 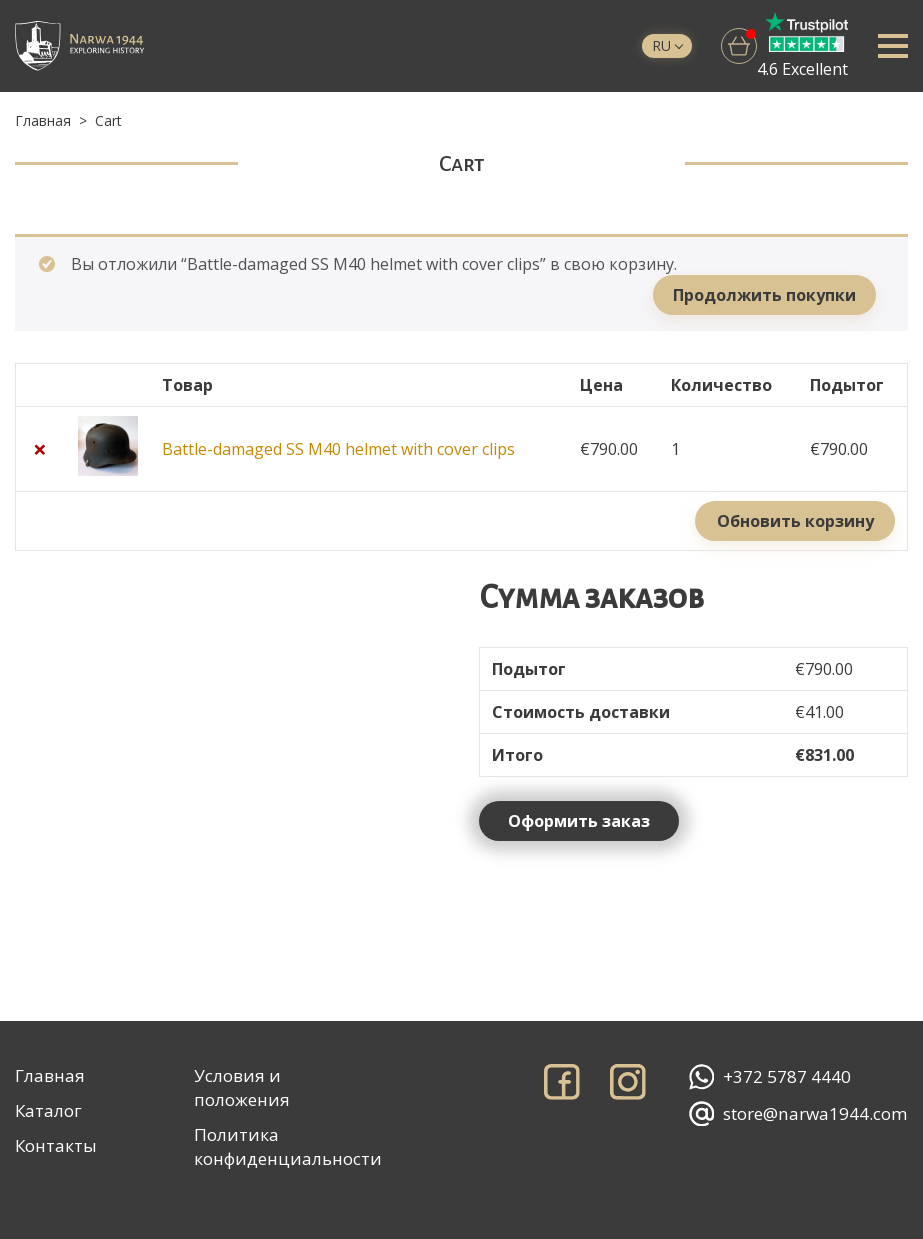 What do you see at coordinates (798, 1114) in the screenshot?
I see `store@narwa1944.com` at bounding box center [798, 1114].